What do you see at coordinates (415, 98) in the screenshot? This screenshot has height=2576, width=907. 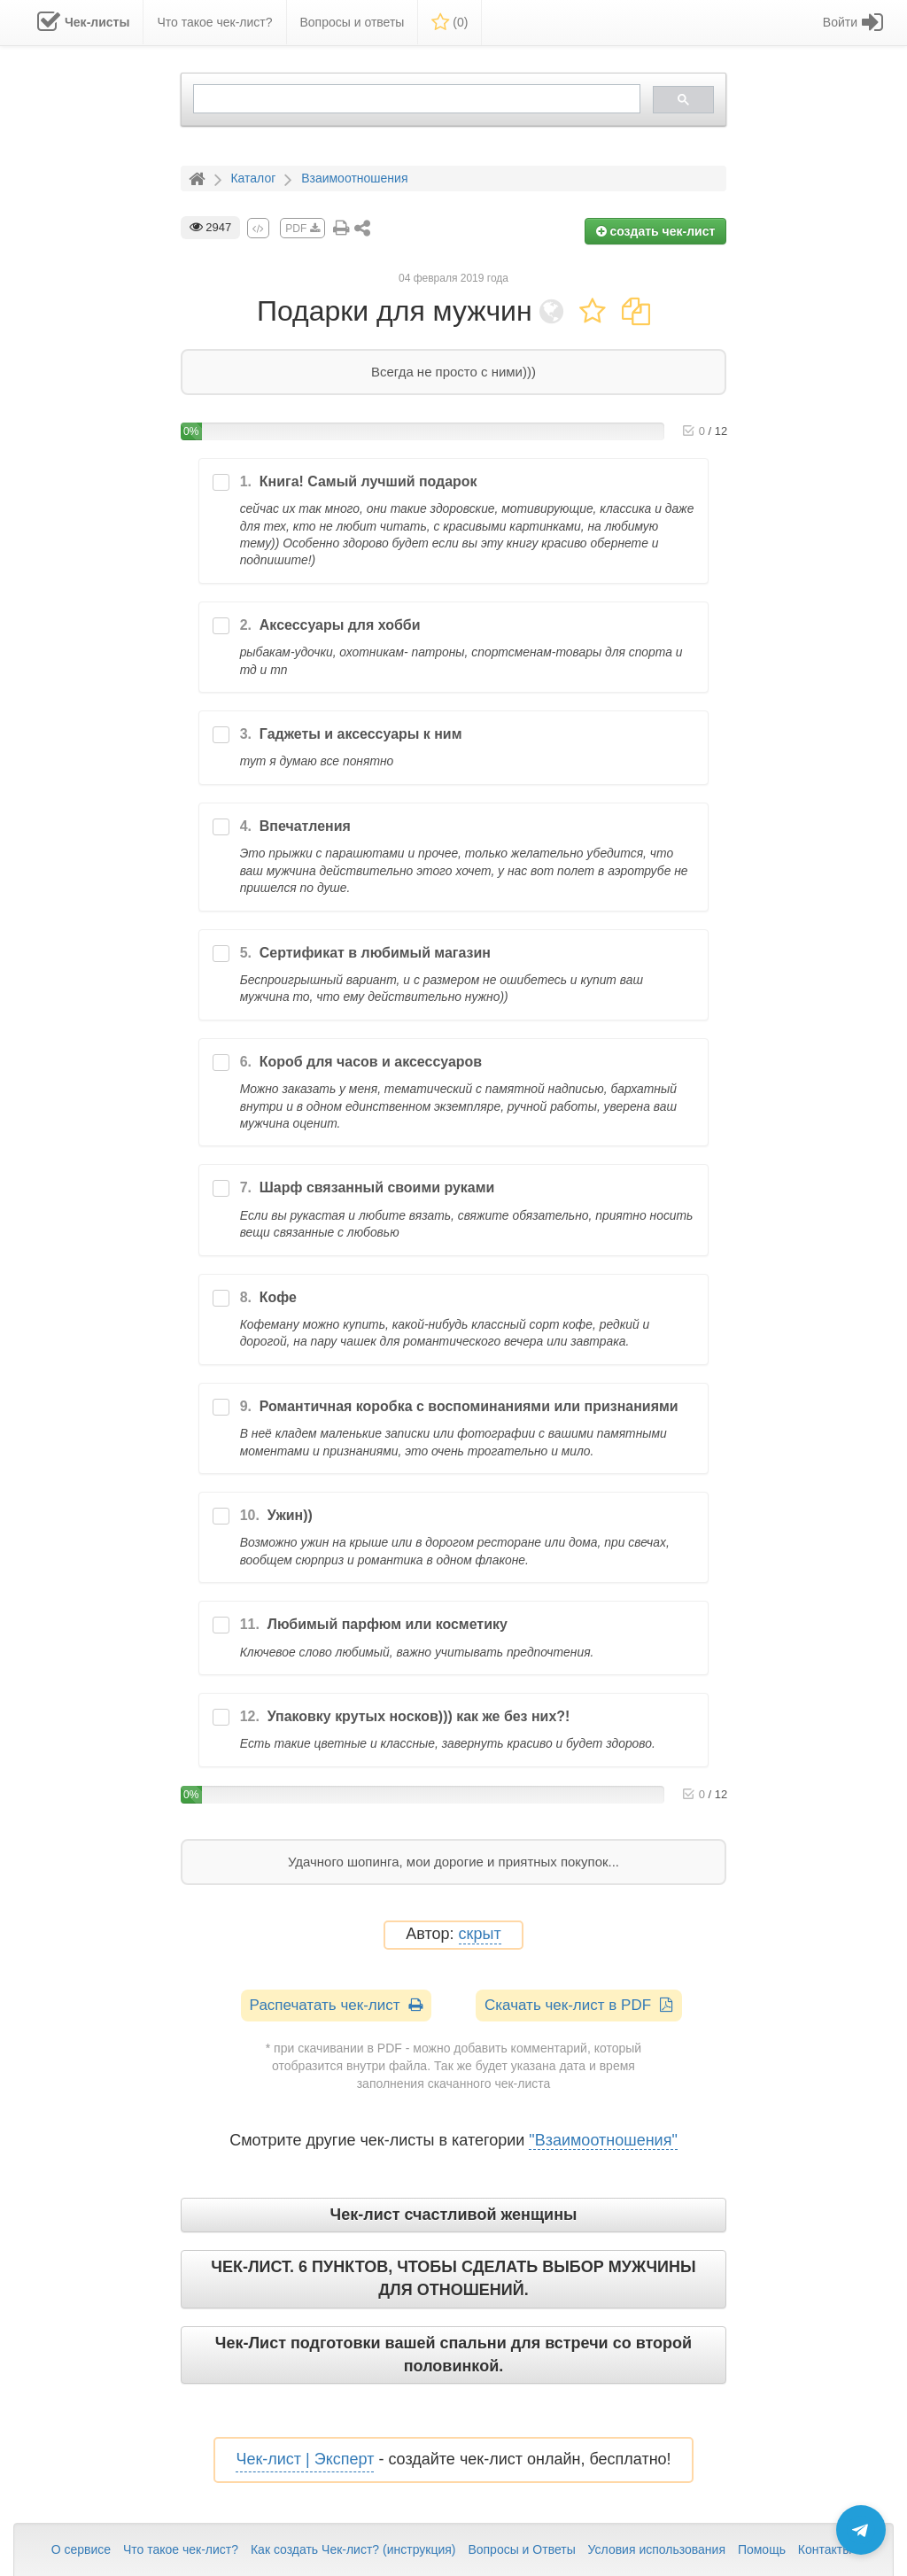 I see `[search]` at bounding box center [415, 98].